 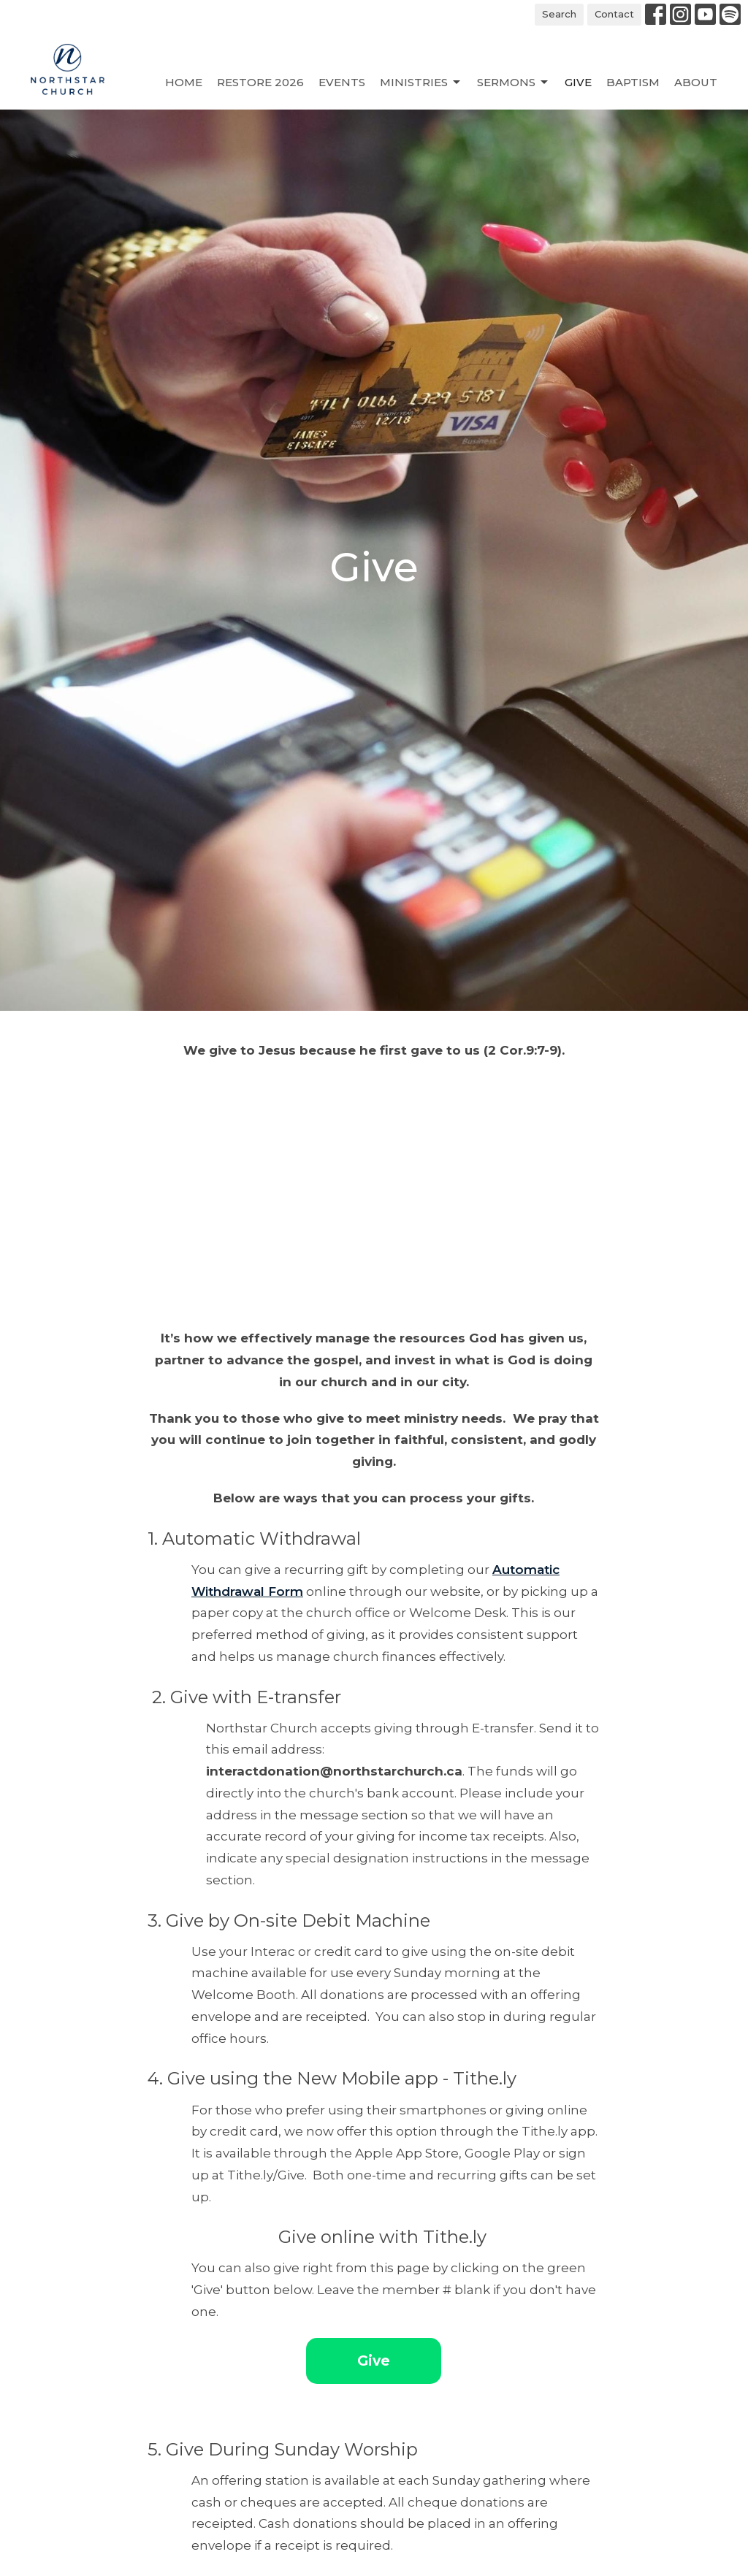 What do you see at coordinates (341, 82) in the screenshot?
I see `Events` at bounding box center [341, 82].